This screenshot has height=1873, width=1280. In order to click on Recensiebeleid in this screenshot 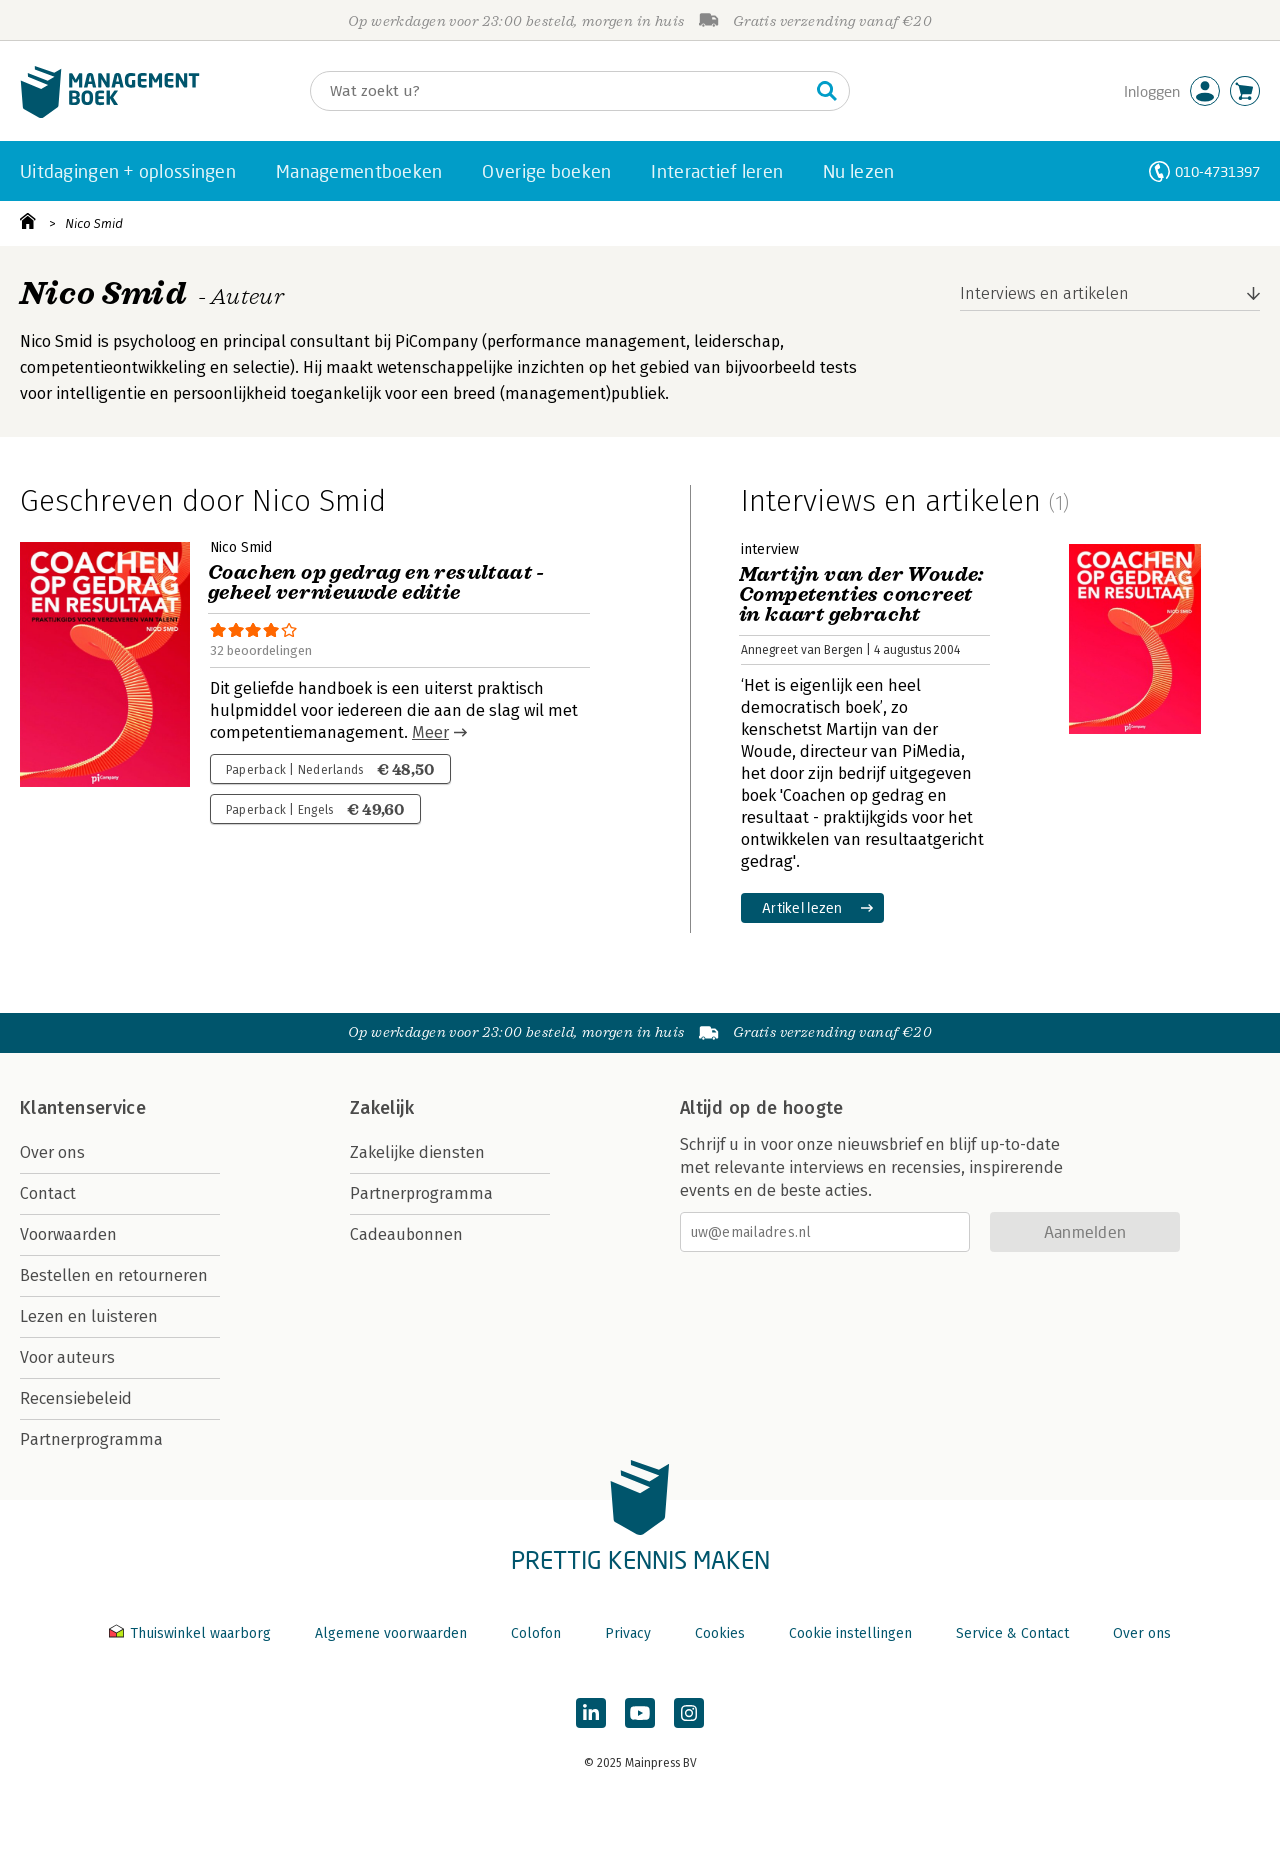, I will do `click(76, 1398)`.